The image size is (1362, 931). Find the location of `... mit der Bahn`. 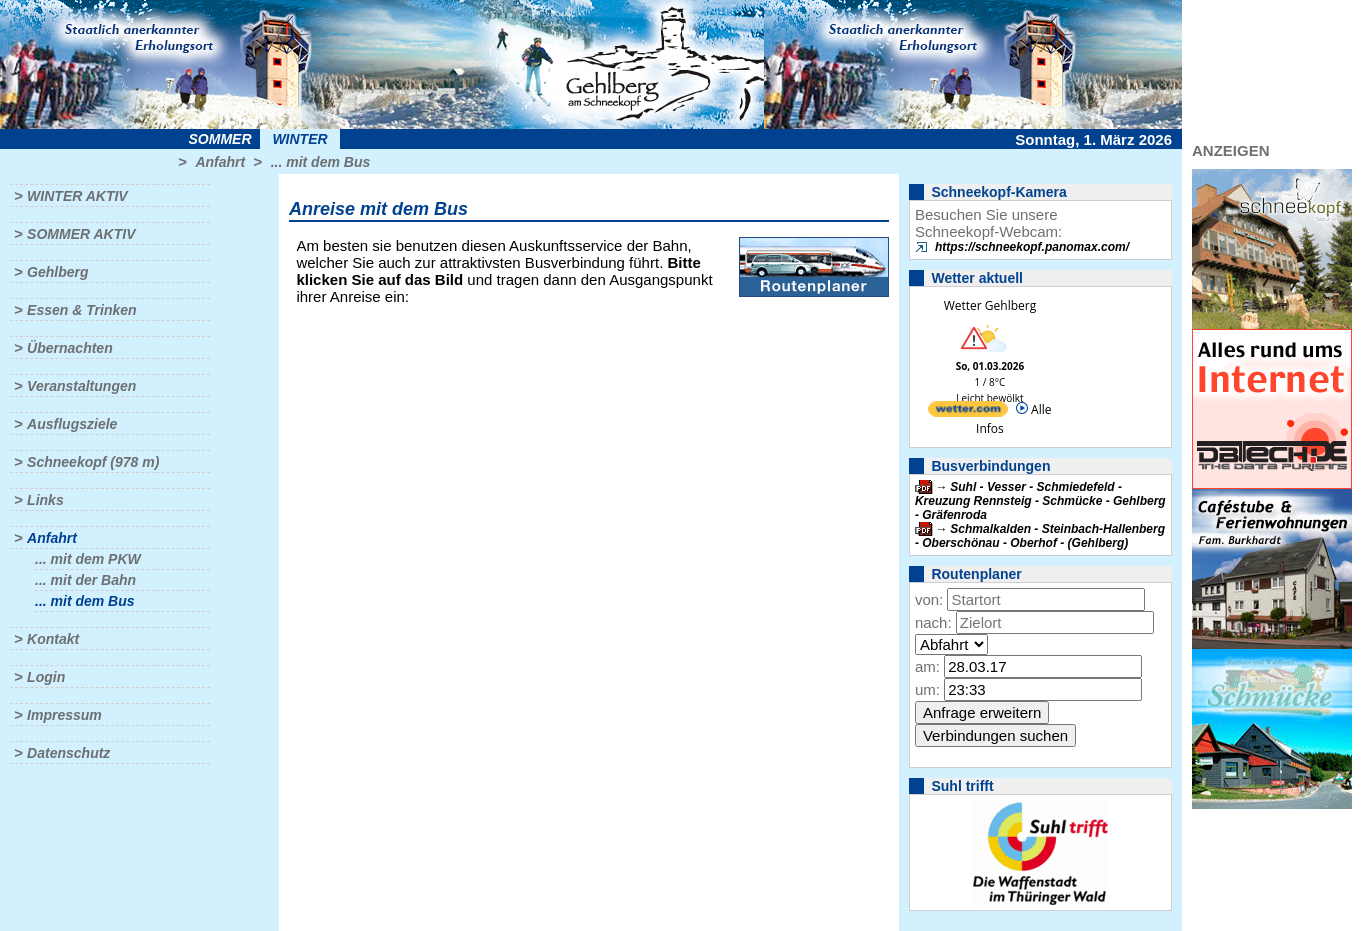

... mit der Bahn is located at coordinates (85, 580).